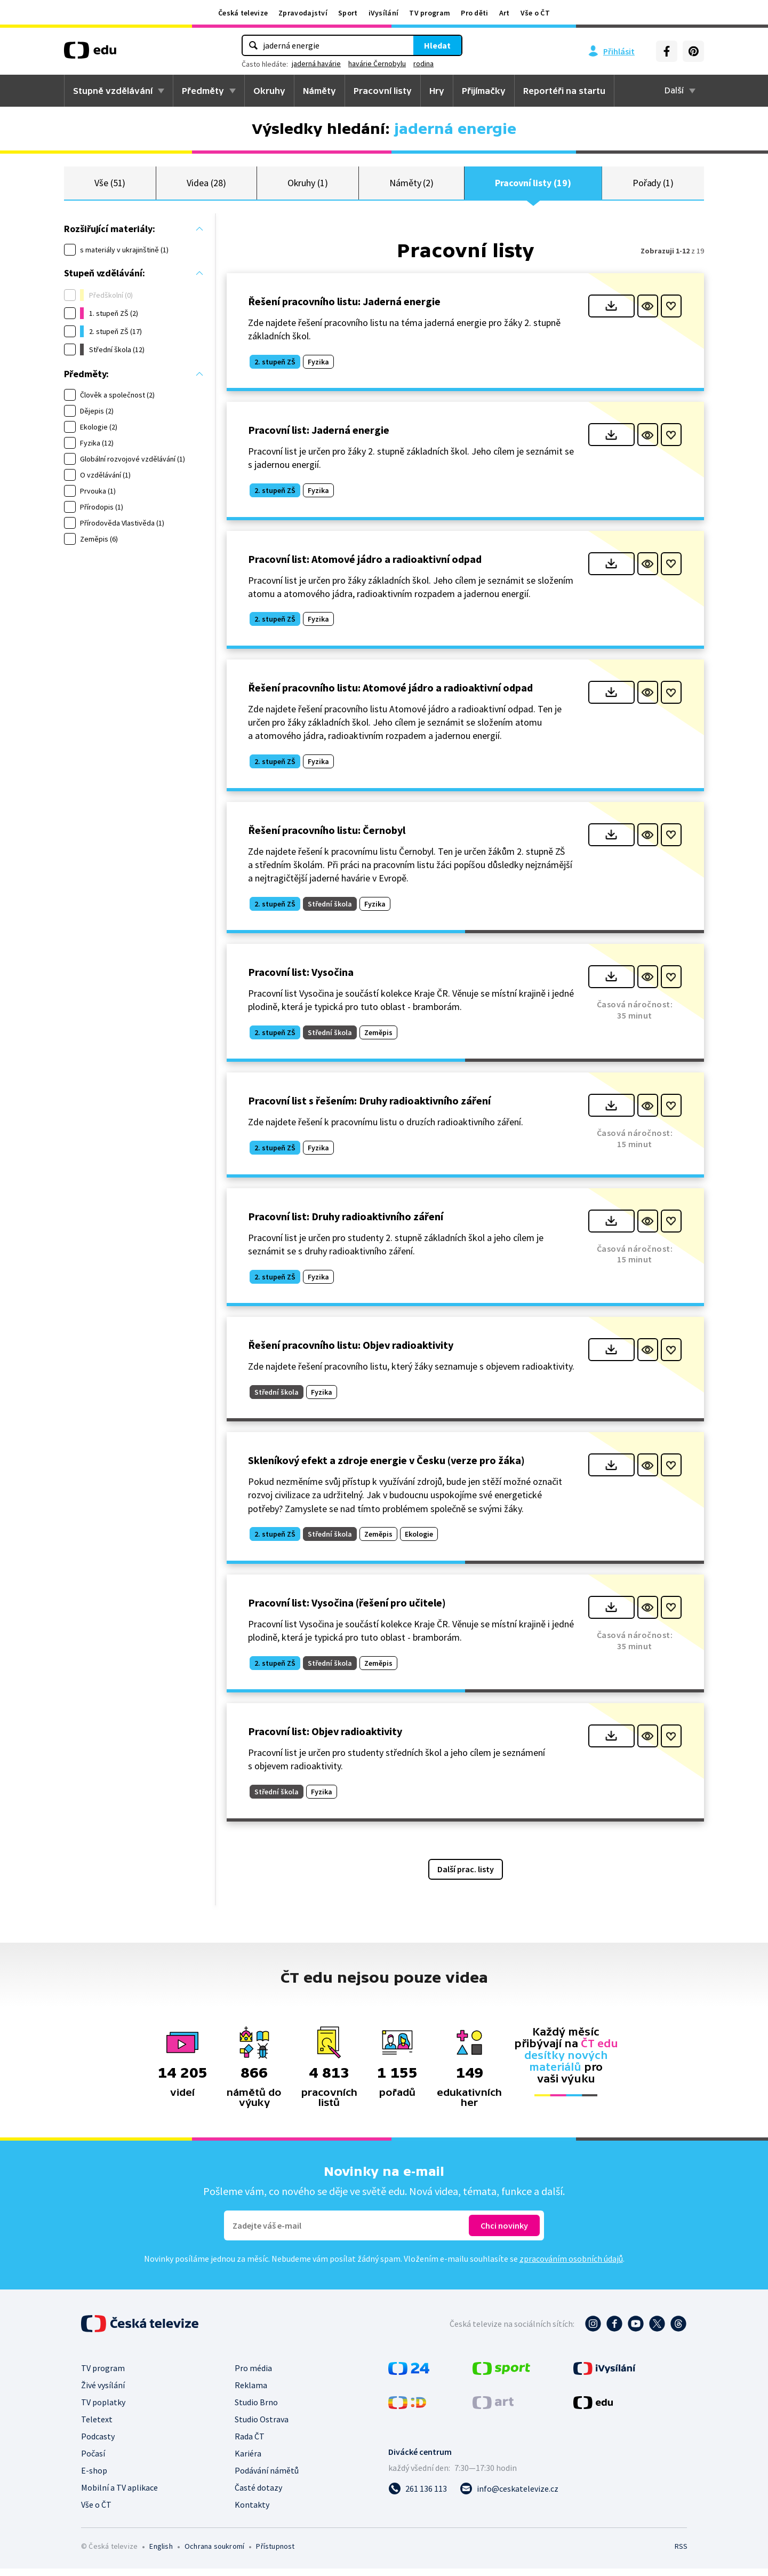  What do you see at coordinates (384, 13) in the screenshot?
I see `iVysílání` at bounding box center [384, 13].